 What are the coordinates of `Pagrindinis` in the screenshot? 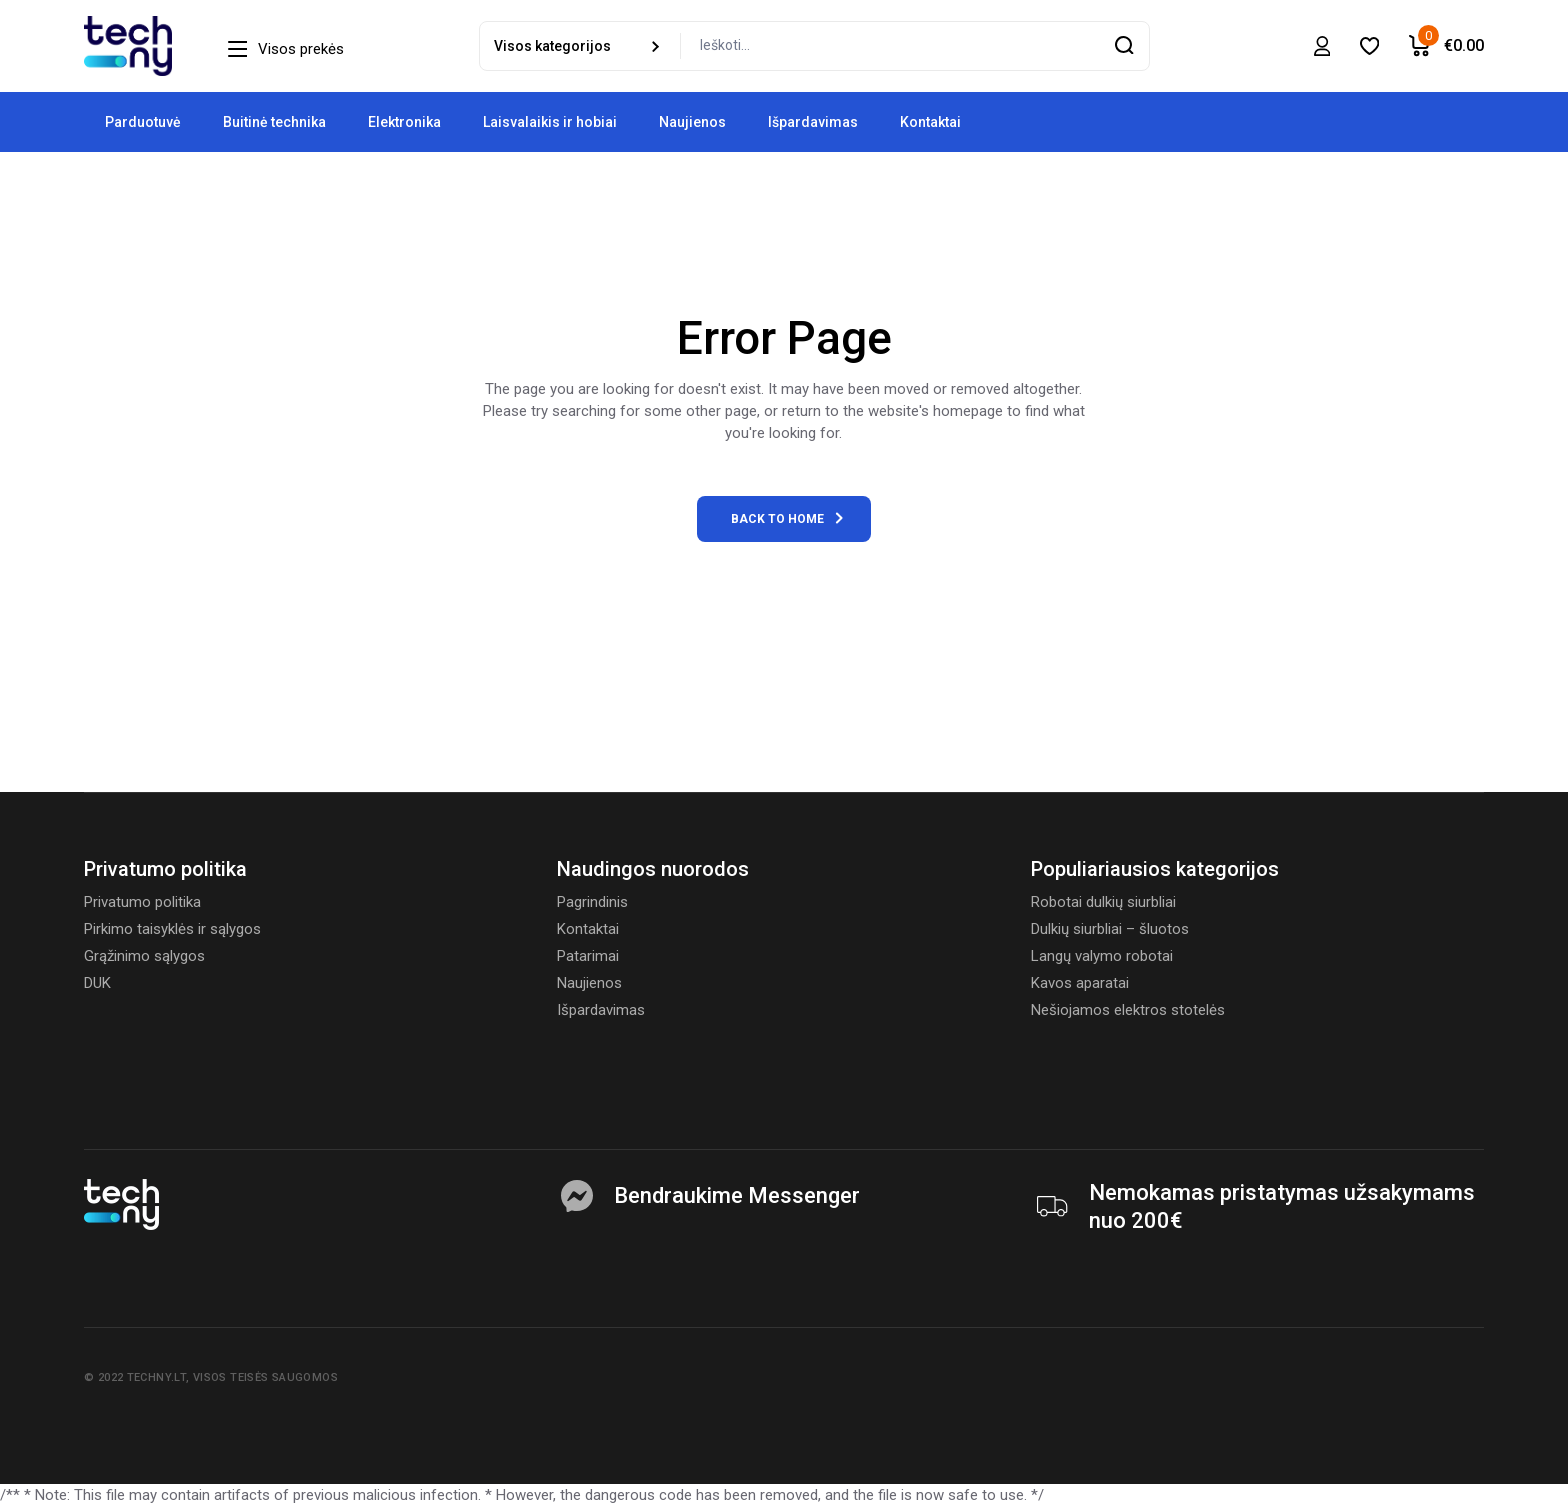 It's located at (592, 902).